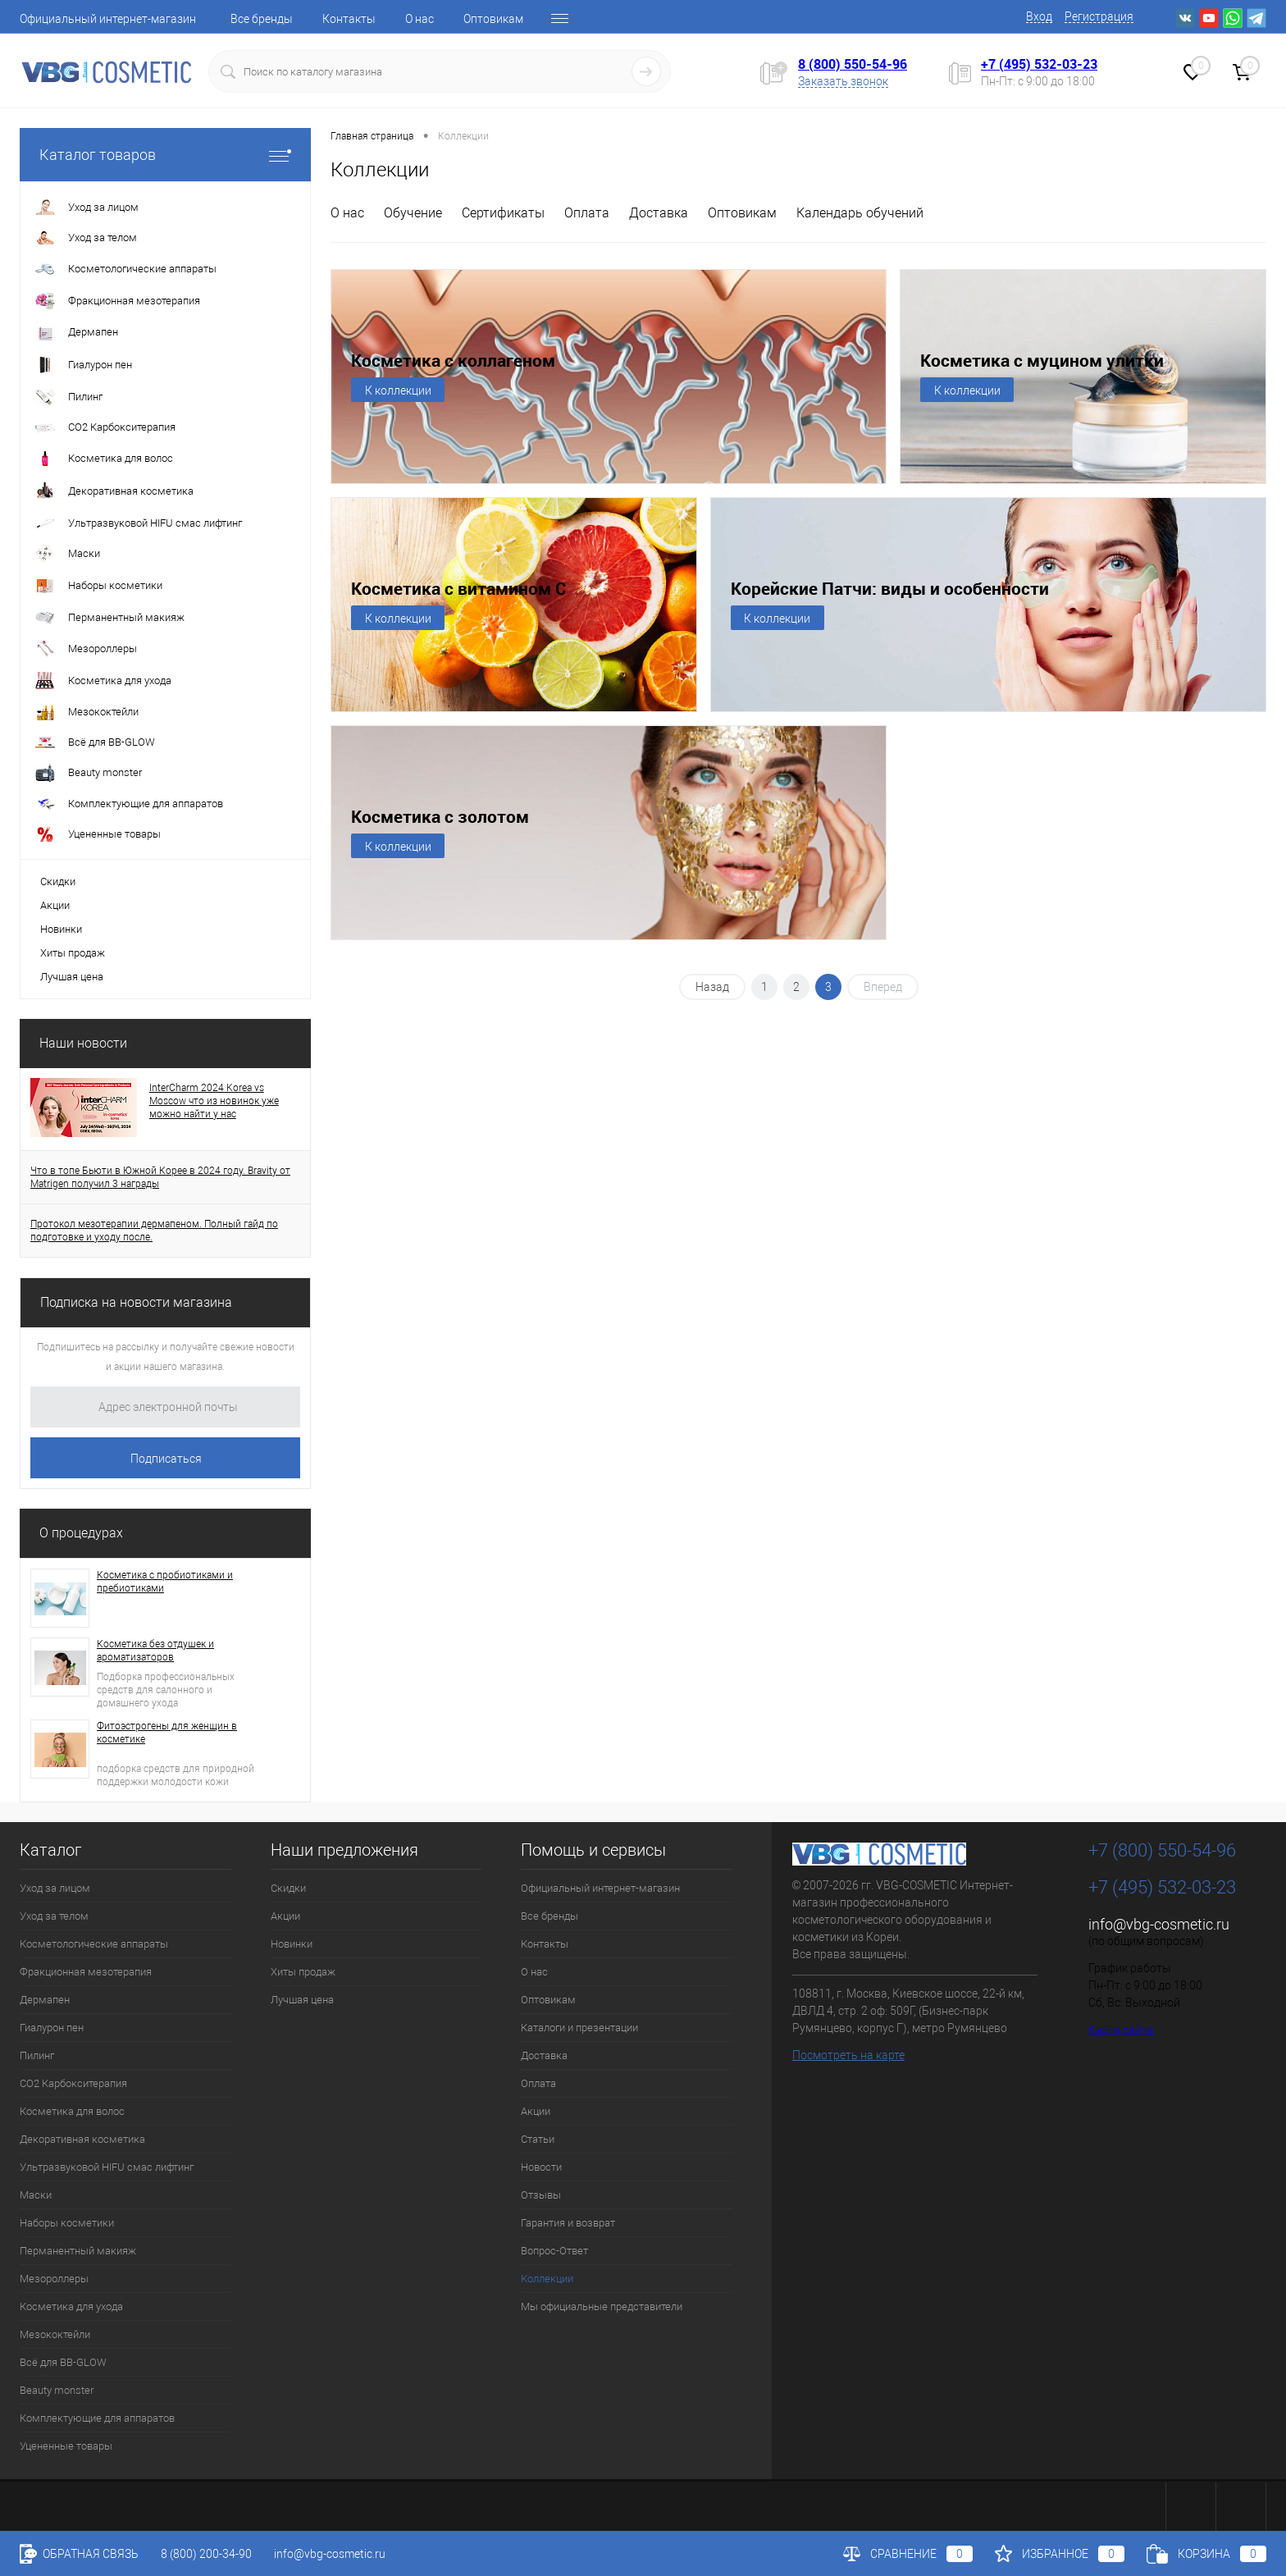 The width and height of the screenshot is (1286, 2576). I want to click on Каталоги и презентации, so click(579, 2027).